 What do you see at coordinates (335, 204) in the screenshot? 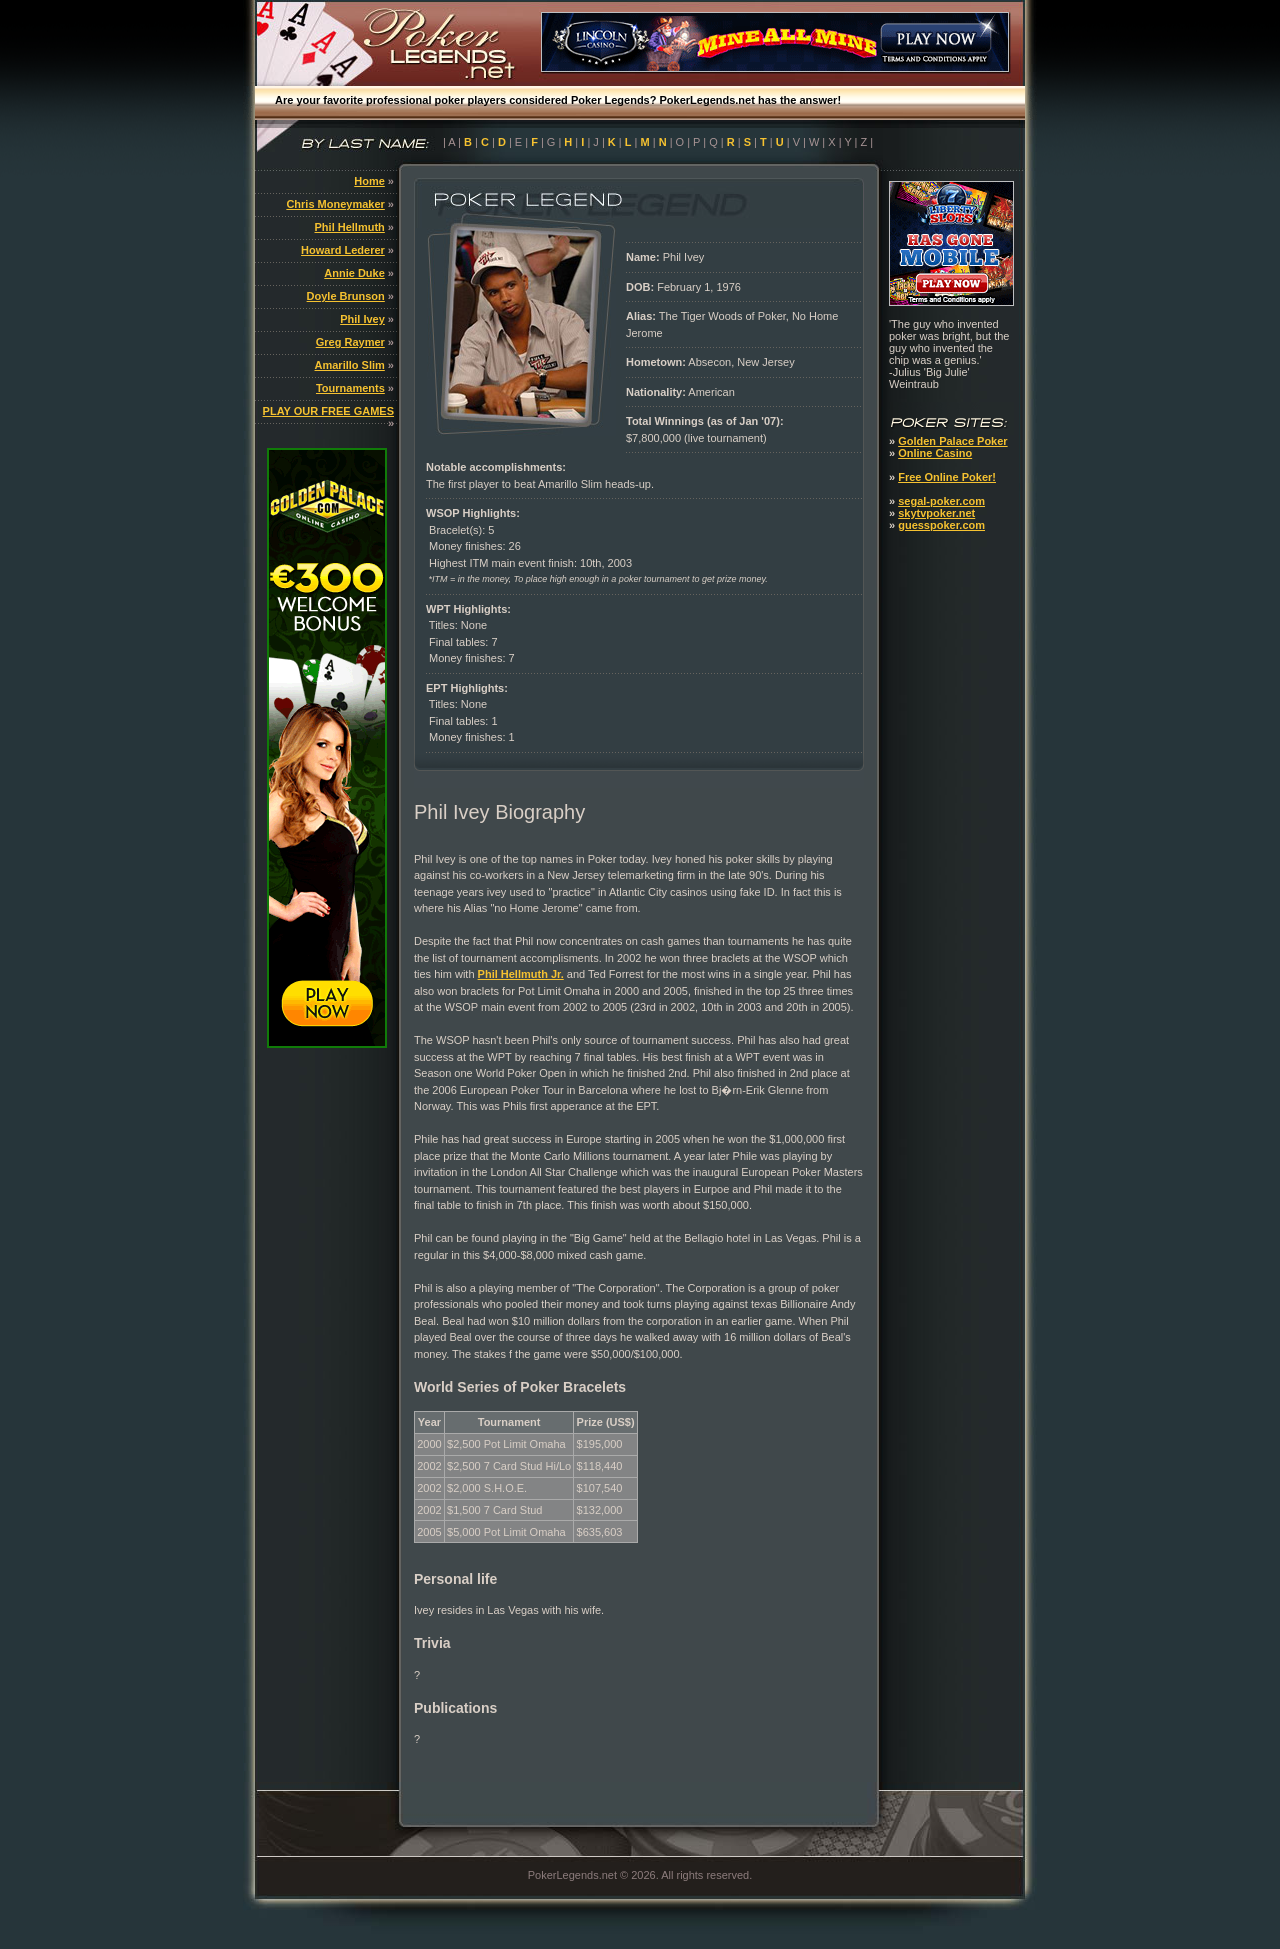
I see `Chris Moneymaker` at bounding box center [335, 204].